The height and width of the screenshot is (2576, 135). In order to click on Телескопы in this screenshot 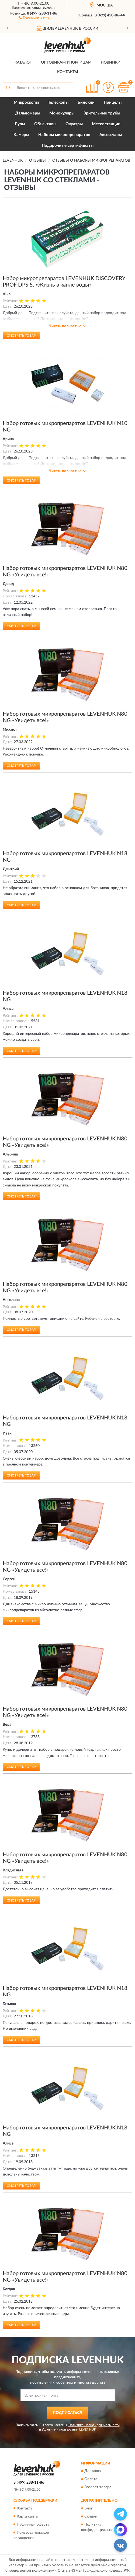, I will do `click(58, 102)`.